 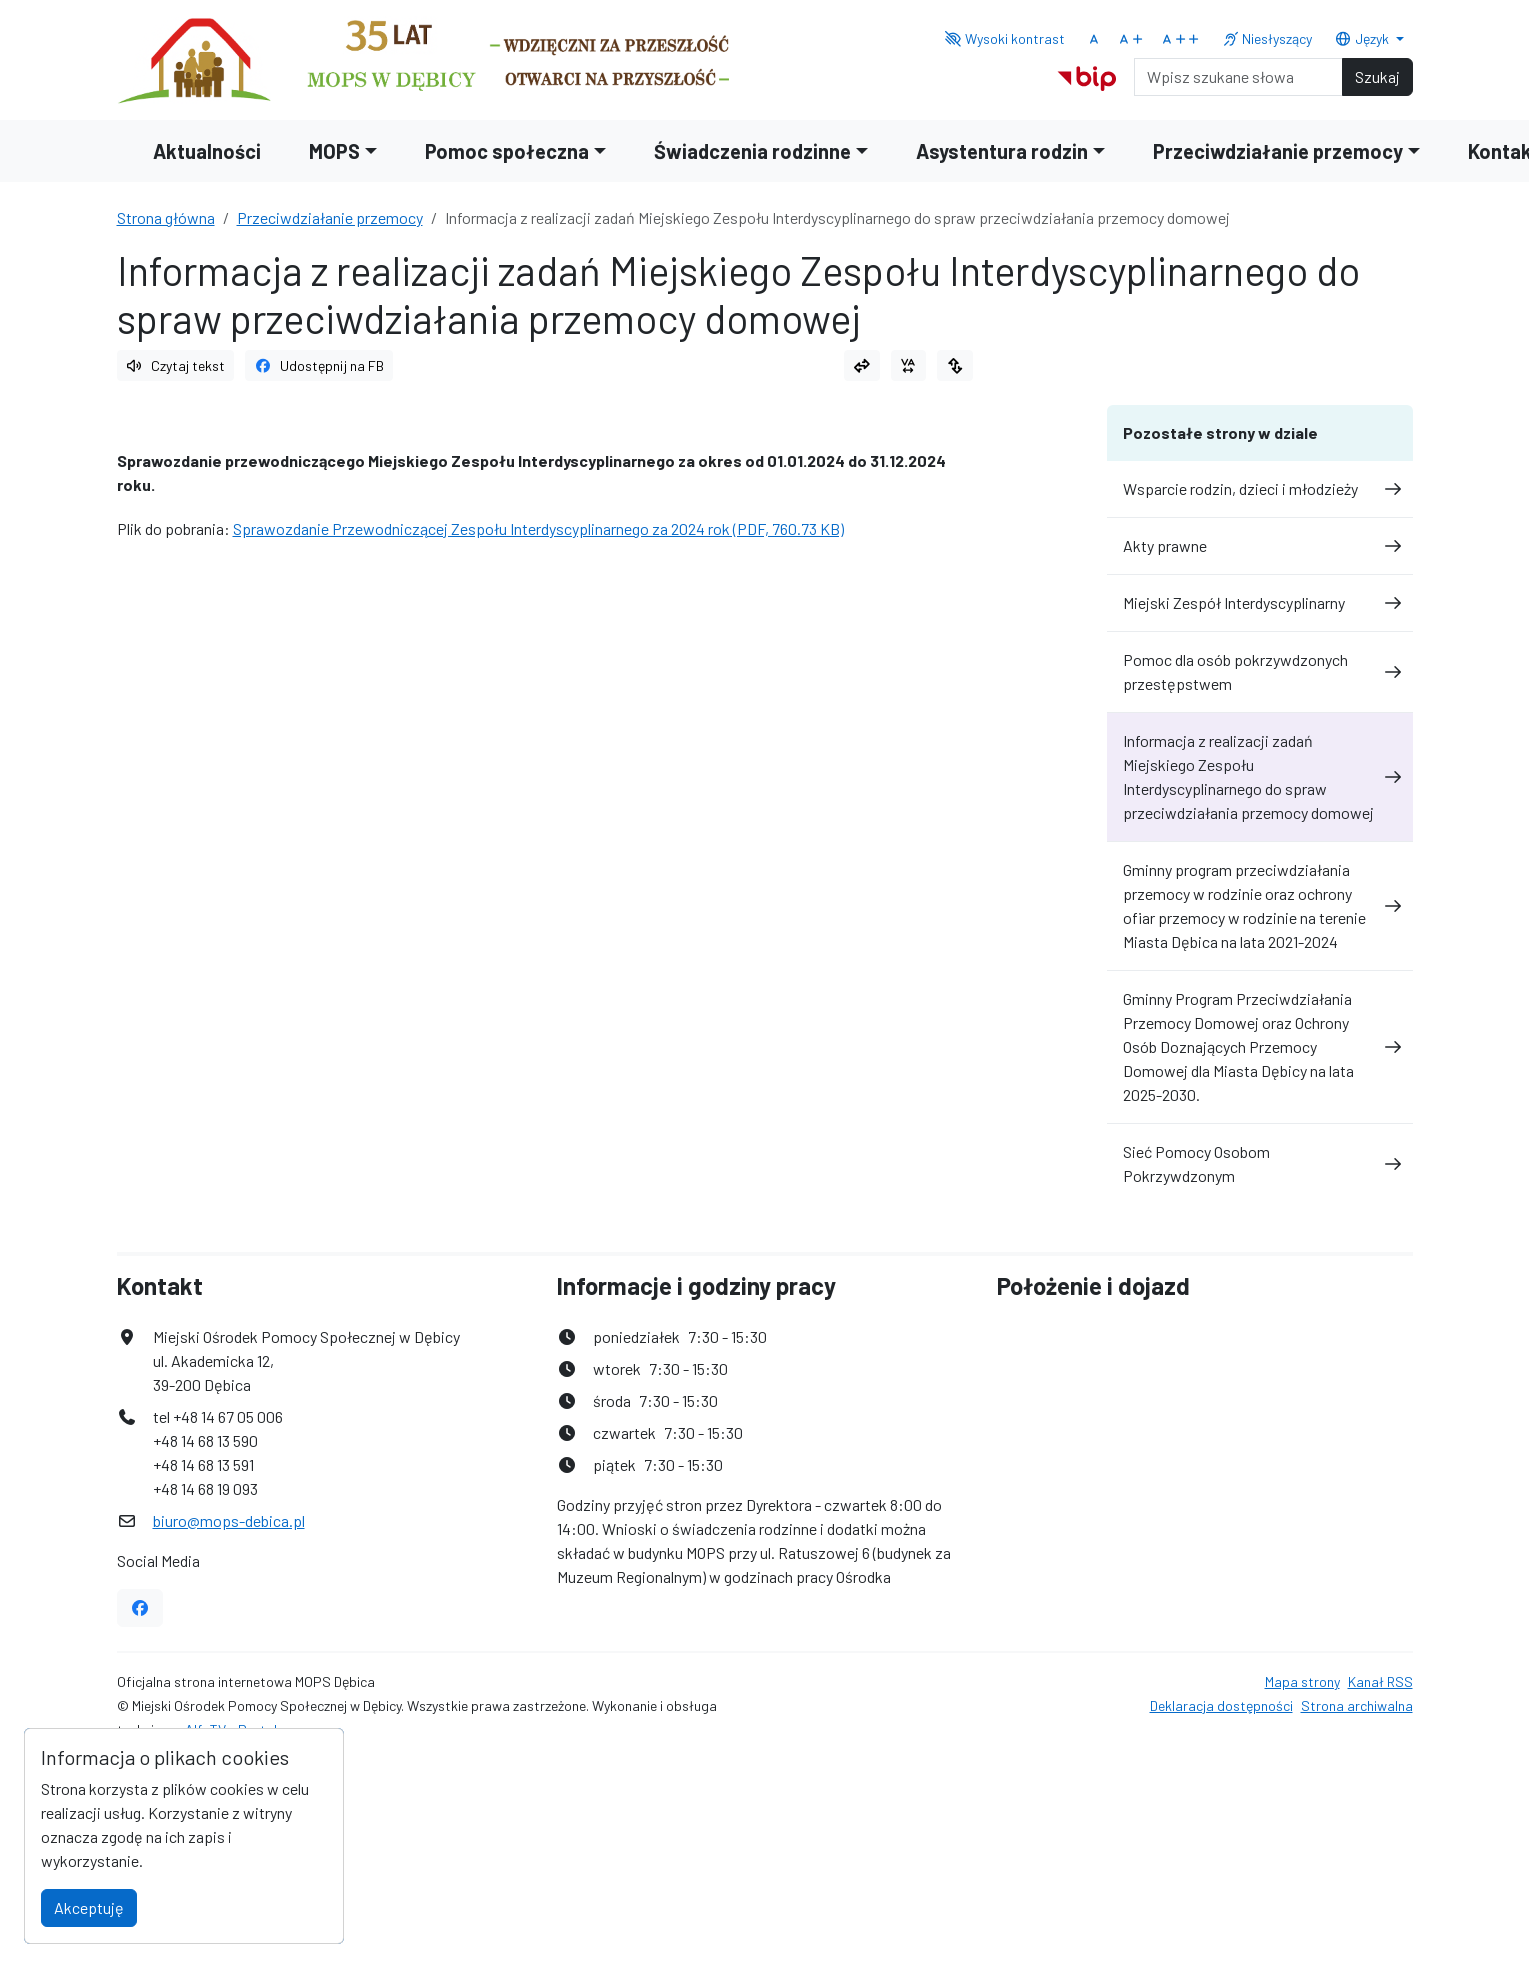 I want to click on Wsparcie rodzin, dzieci i młodzieży, so click(x=1260, y=488).